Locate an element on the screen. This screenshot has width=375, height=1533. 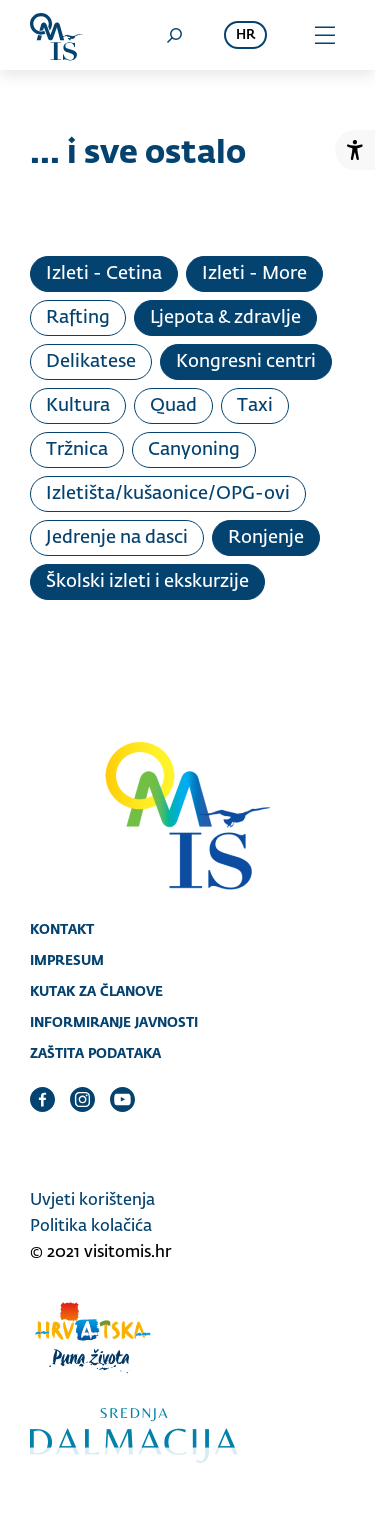
Taxi is located at coordinates (255, 406).